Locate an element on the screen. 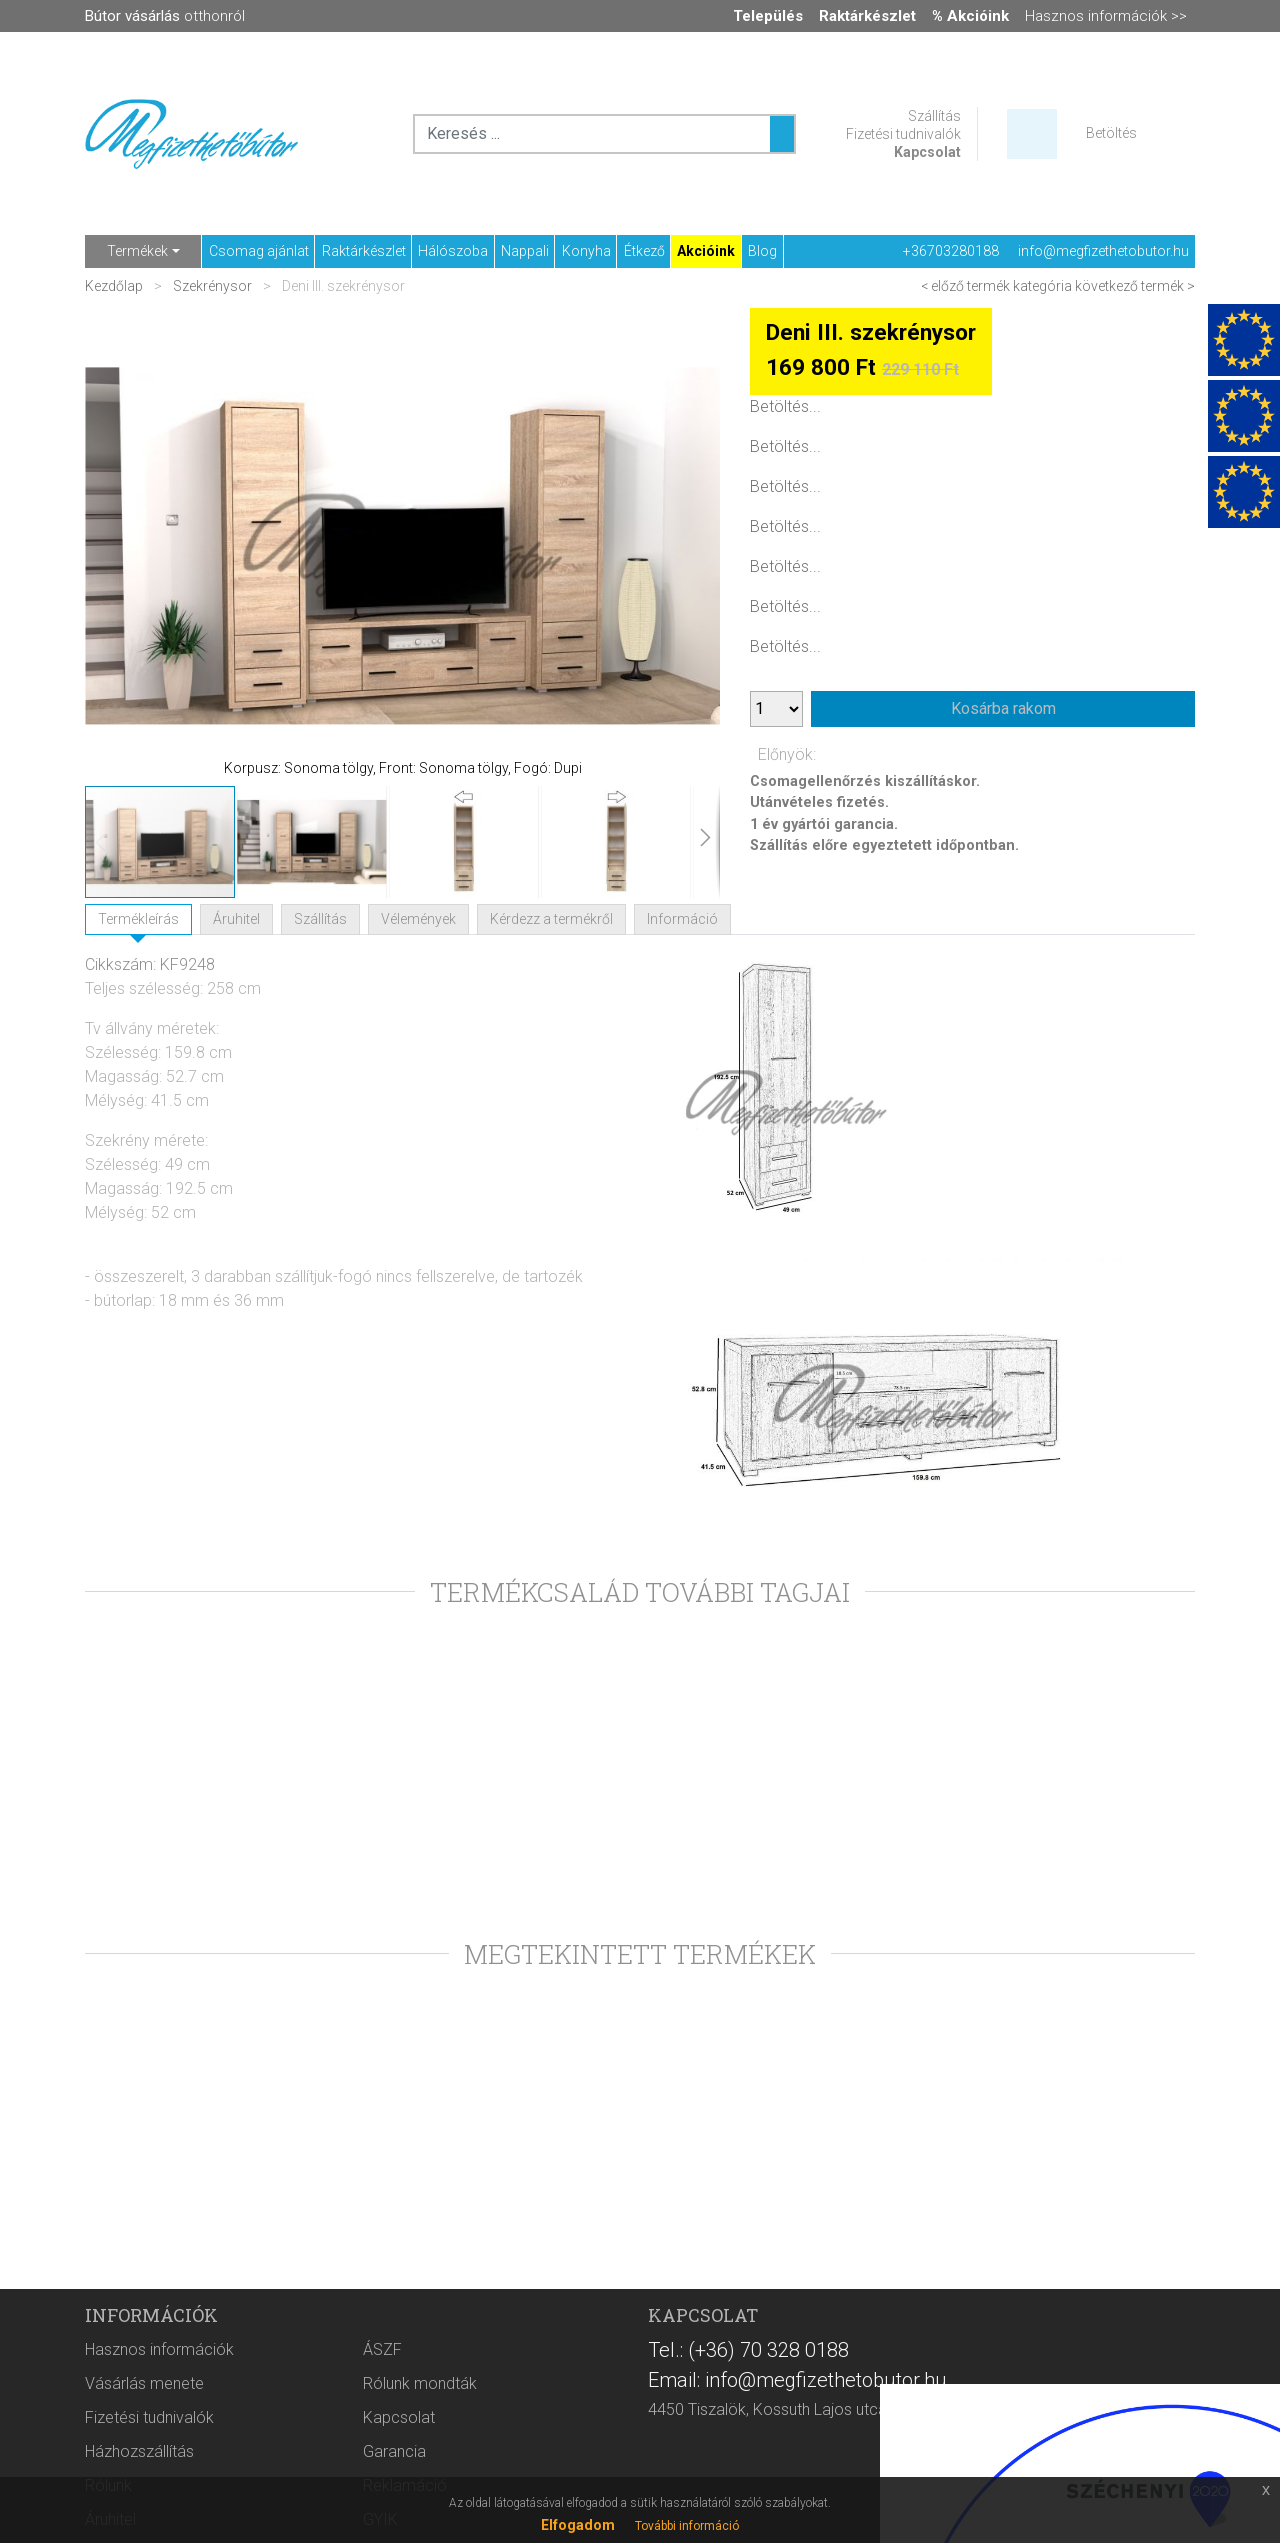 The width and height of the screenshot is (1280, 2543). Szekrénysor is located at coordinates (212, 286).